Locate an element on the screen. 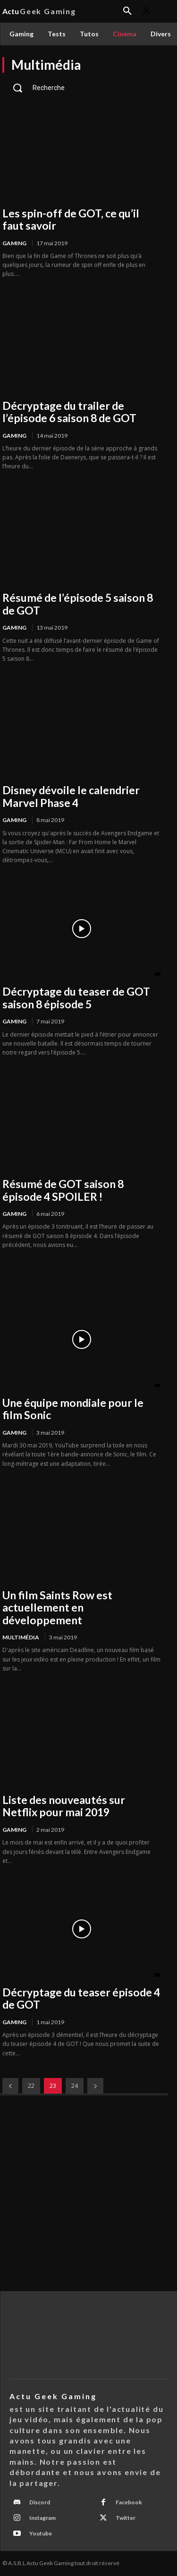 The image size is (177, 2576). Une équipe mondiale pour le film Sonic is located at coordinates (72, 1408).